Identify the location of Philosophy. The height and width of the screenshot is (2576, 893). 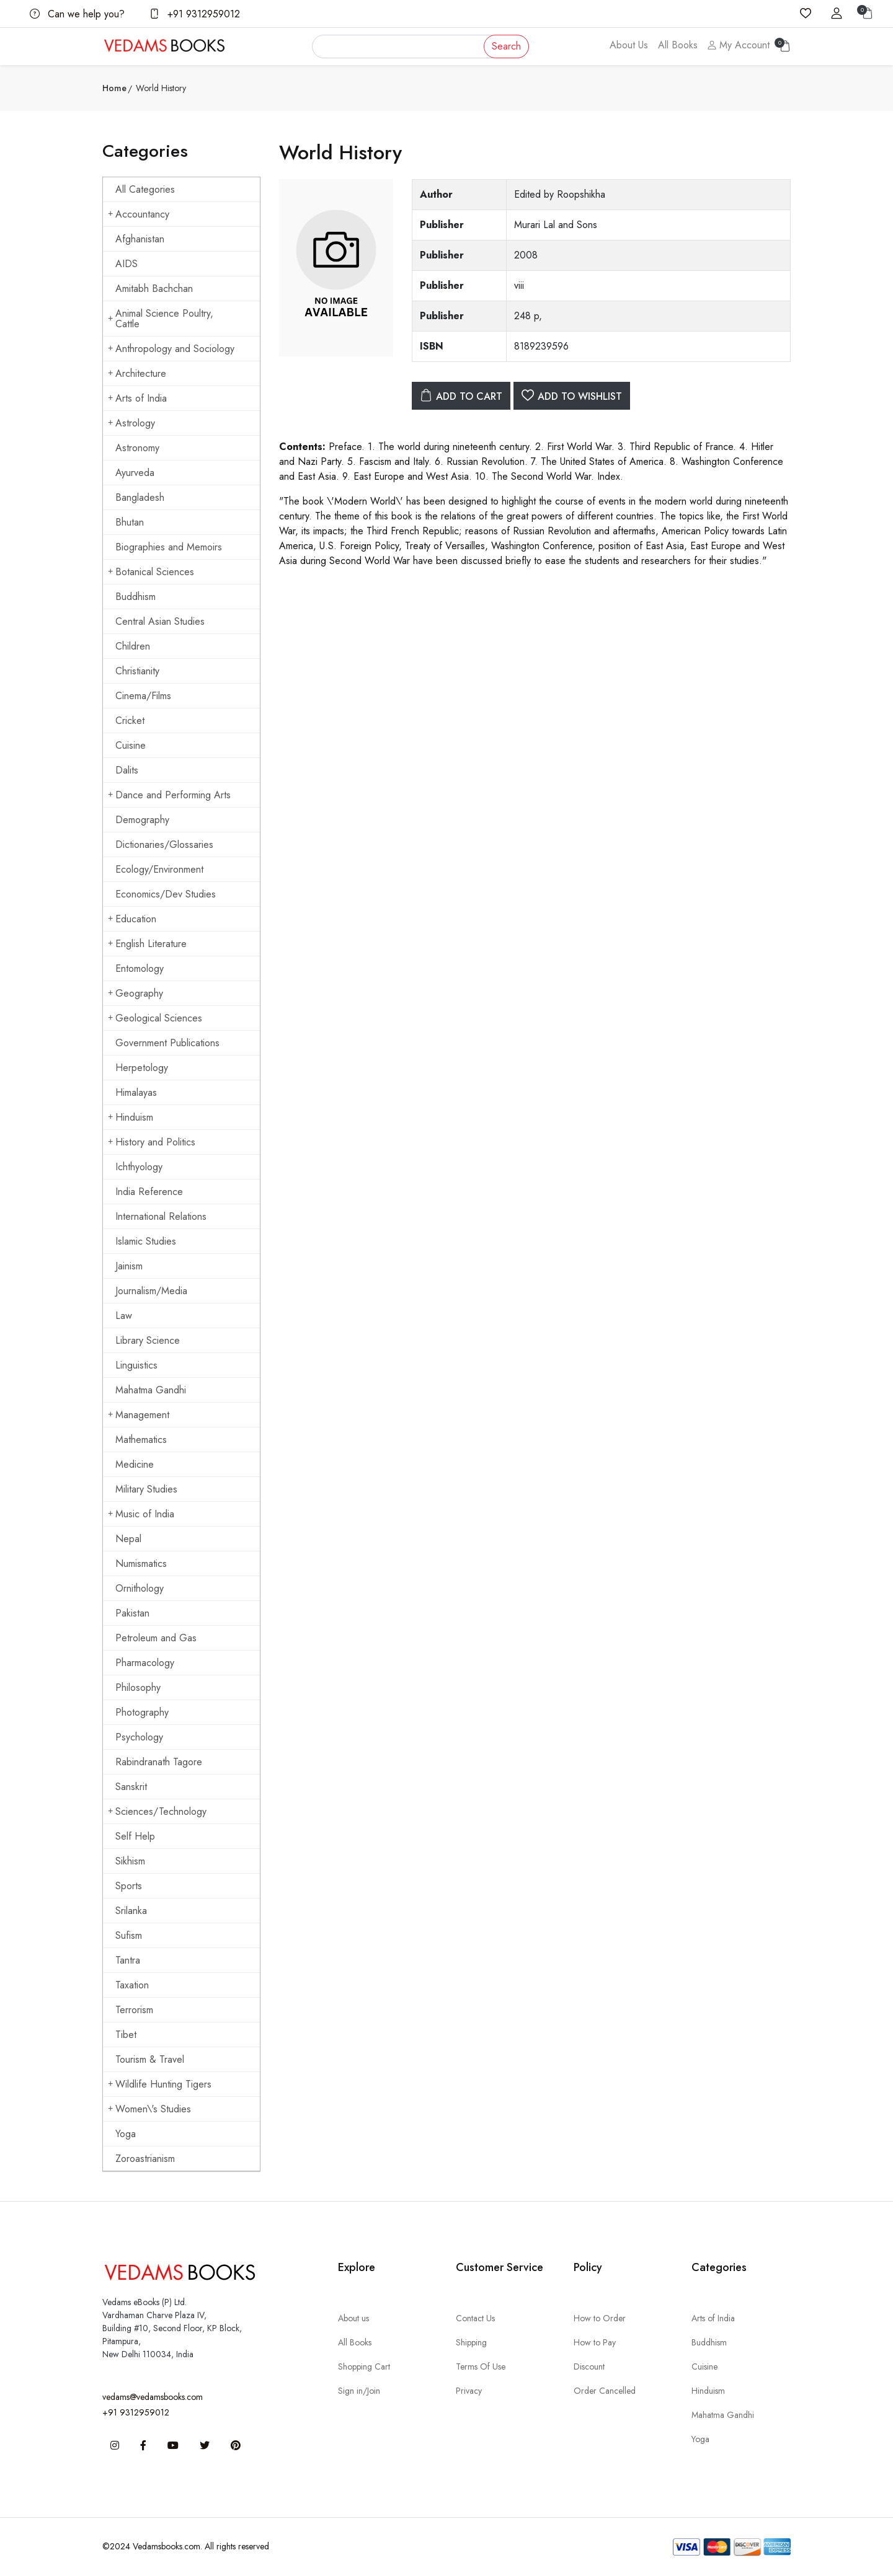
(138, 1687).